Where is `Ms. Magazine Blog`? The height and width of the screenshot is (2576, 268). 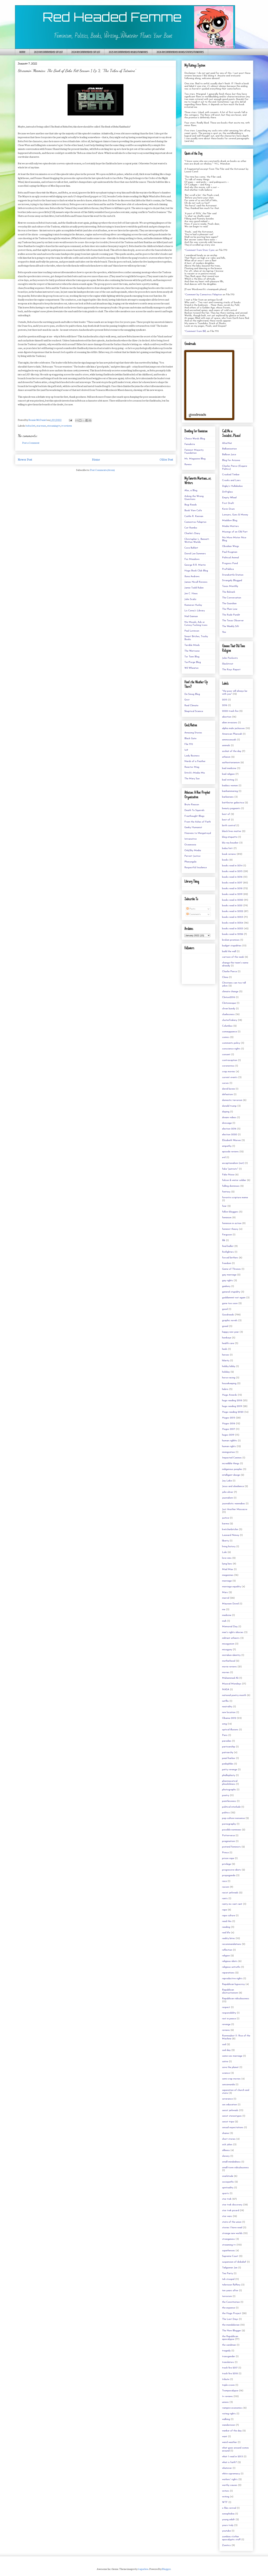 Ms. Magazine Blog is located at coordinates (194, 458).